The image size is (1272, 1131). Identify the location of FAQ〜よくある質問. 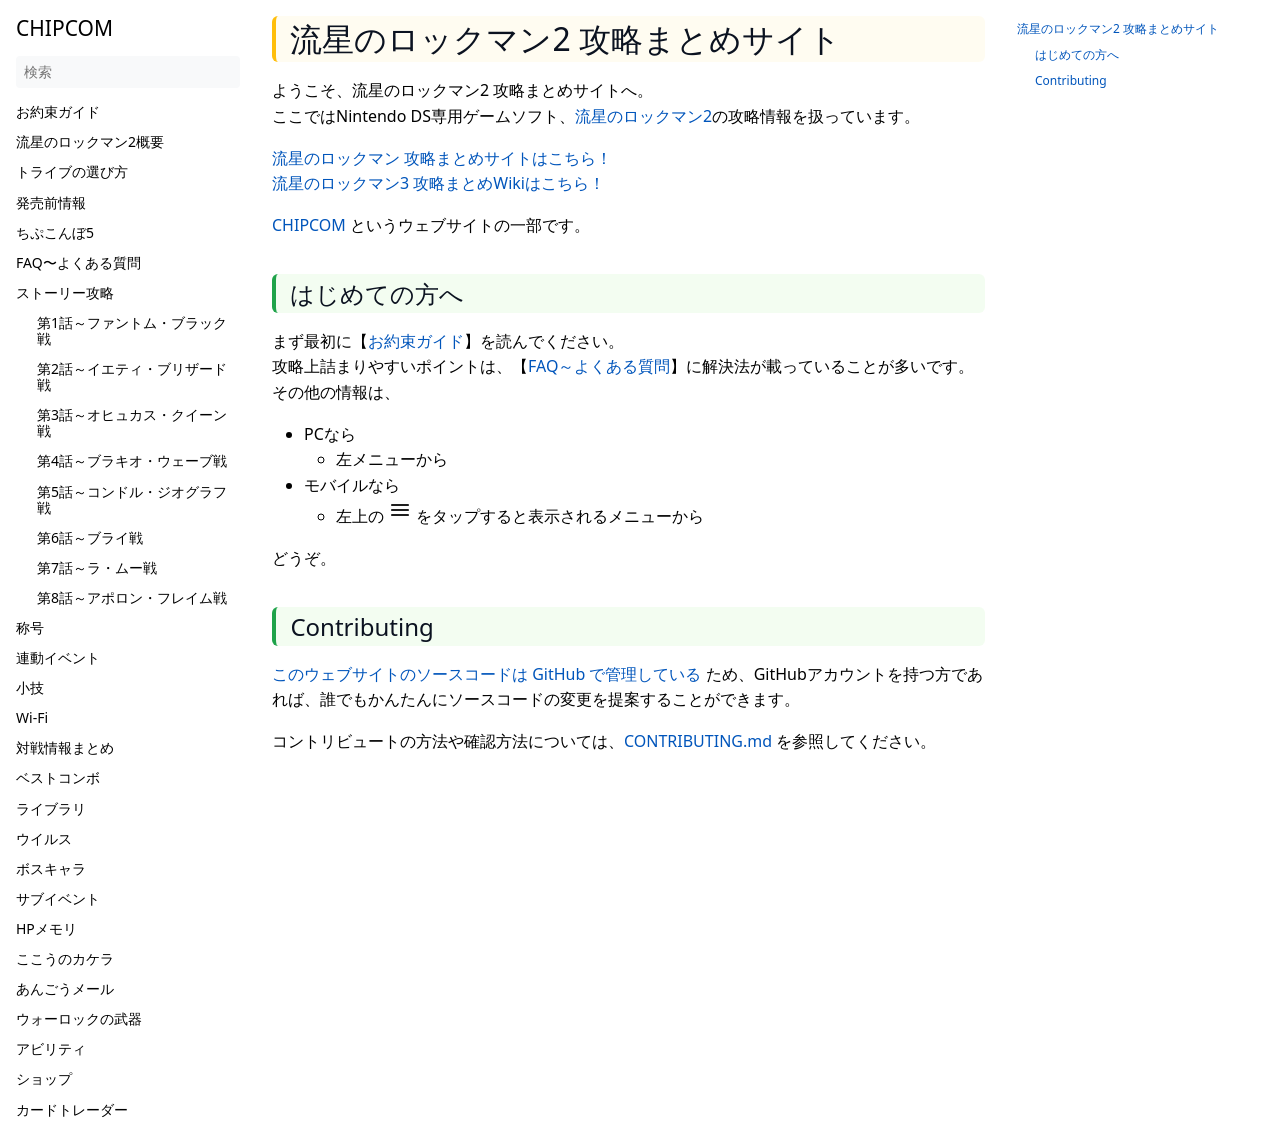
(78, 262).